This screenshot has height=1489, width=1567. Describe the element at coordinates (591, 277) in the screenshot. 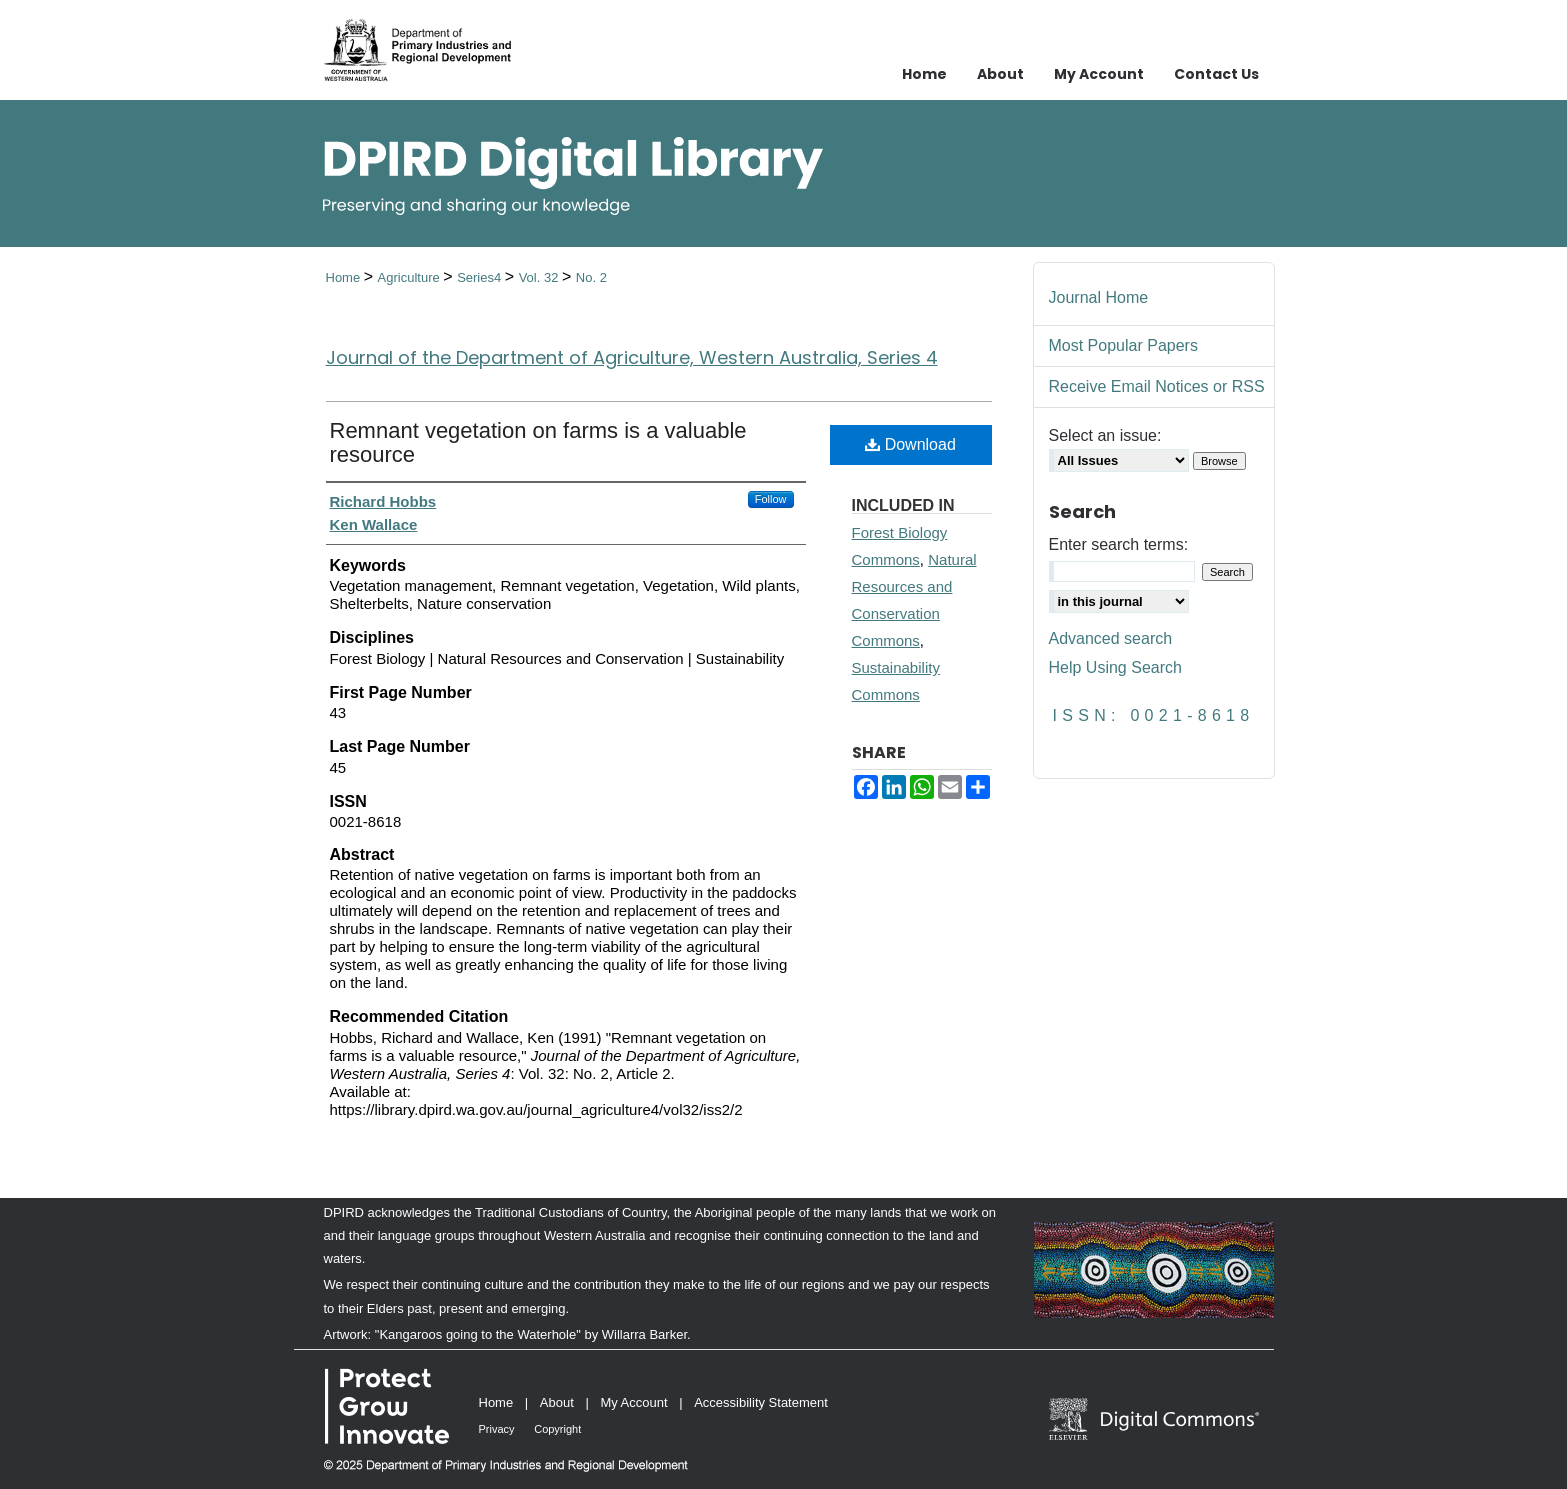

I see `No. 2` at that location.